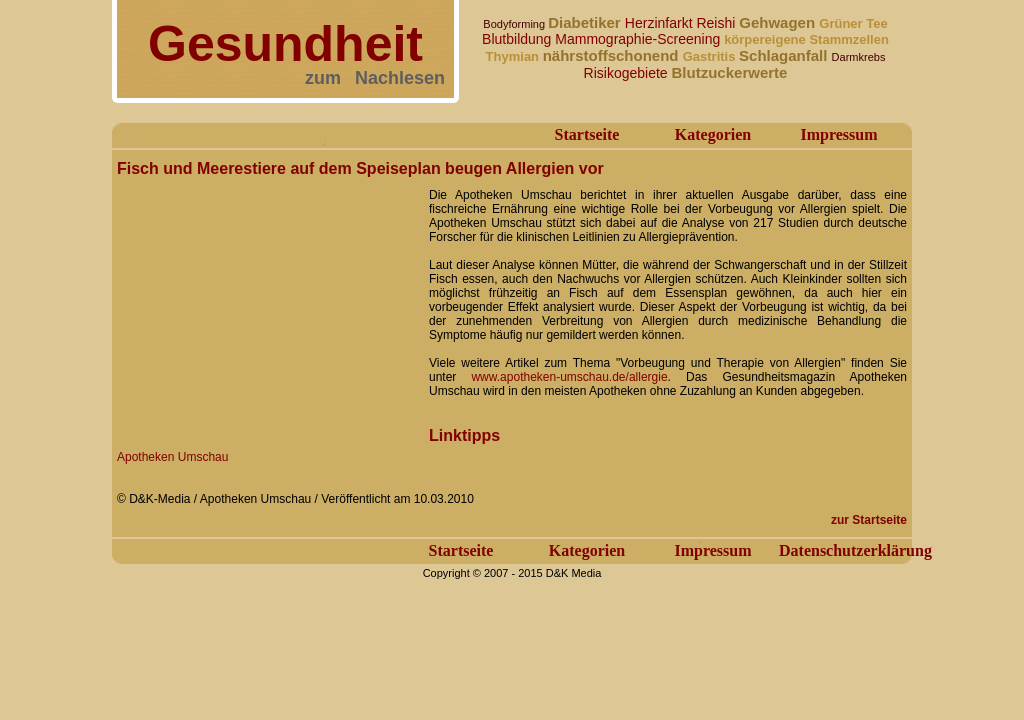 The width and height of the screenshot is (1024, 720). I want to click on Darmkrebs, so click(859, 57).